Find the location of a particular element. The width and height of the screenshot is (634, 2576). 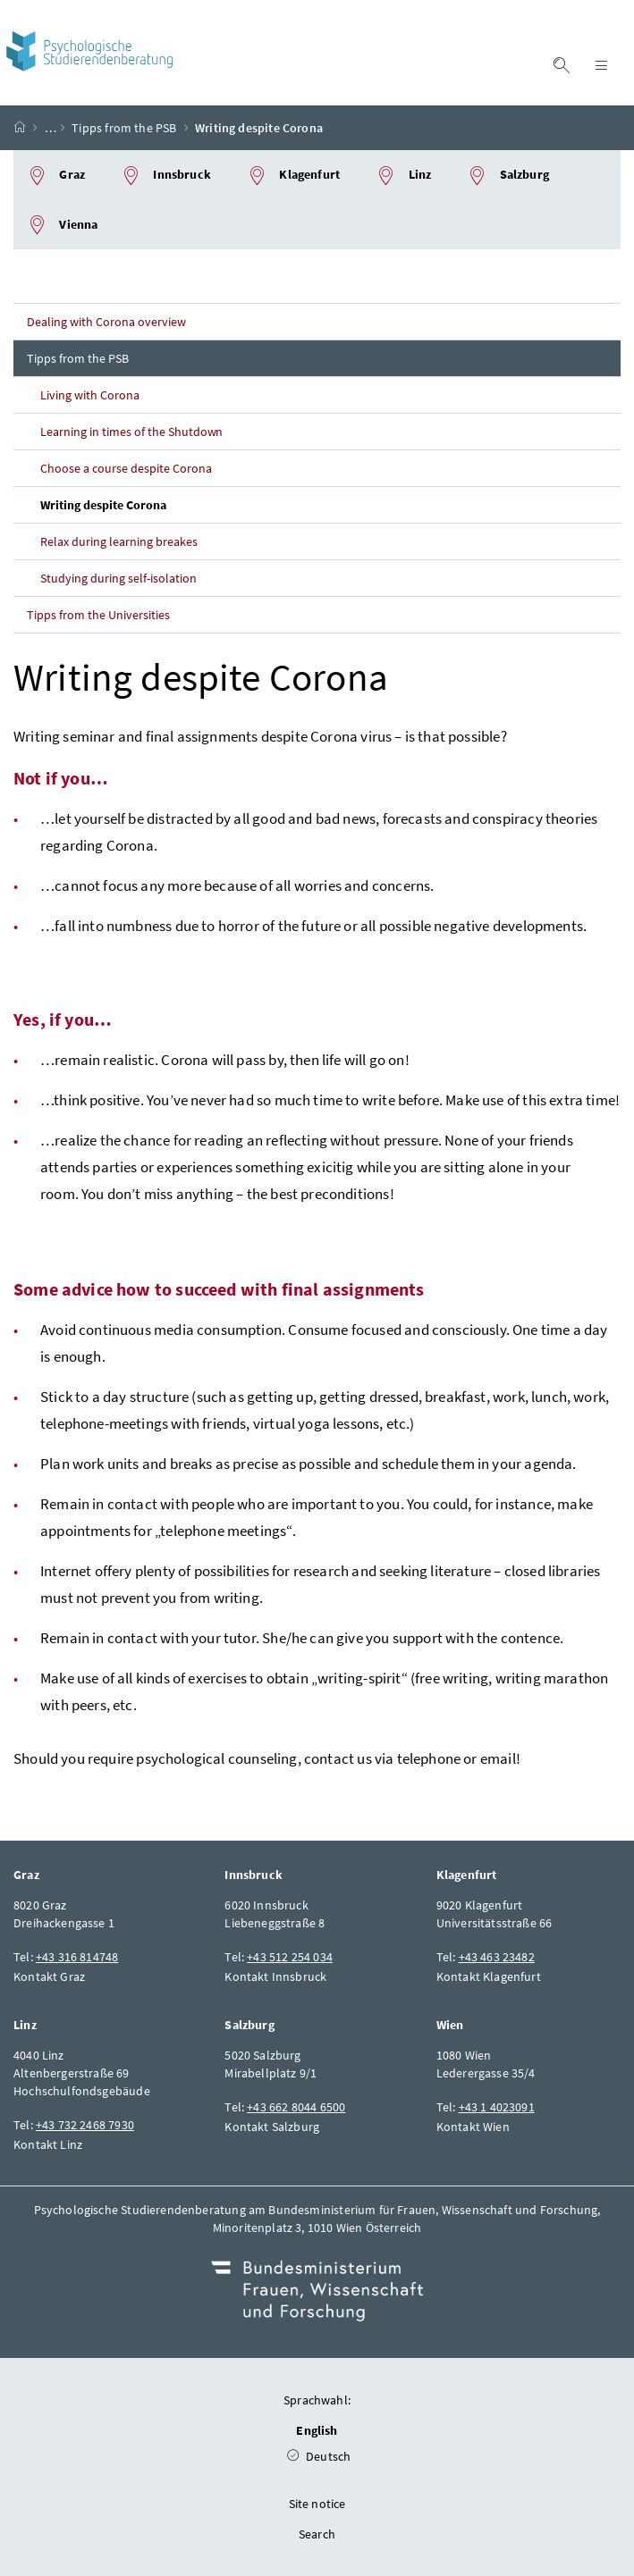

Learning in times of the Shutdown is located at coordinates (131, 432).